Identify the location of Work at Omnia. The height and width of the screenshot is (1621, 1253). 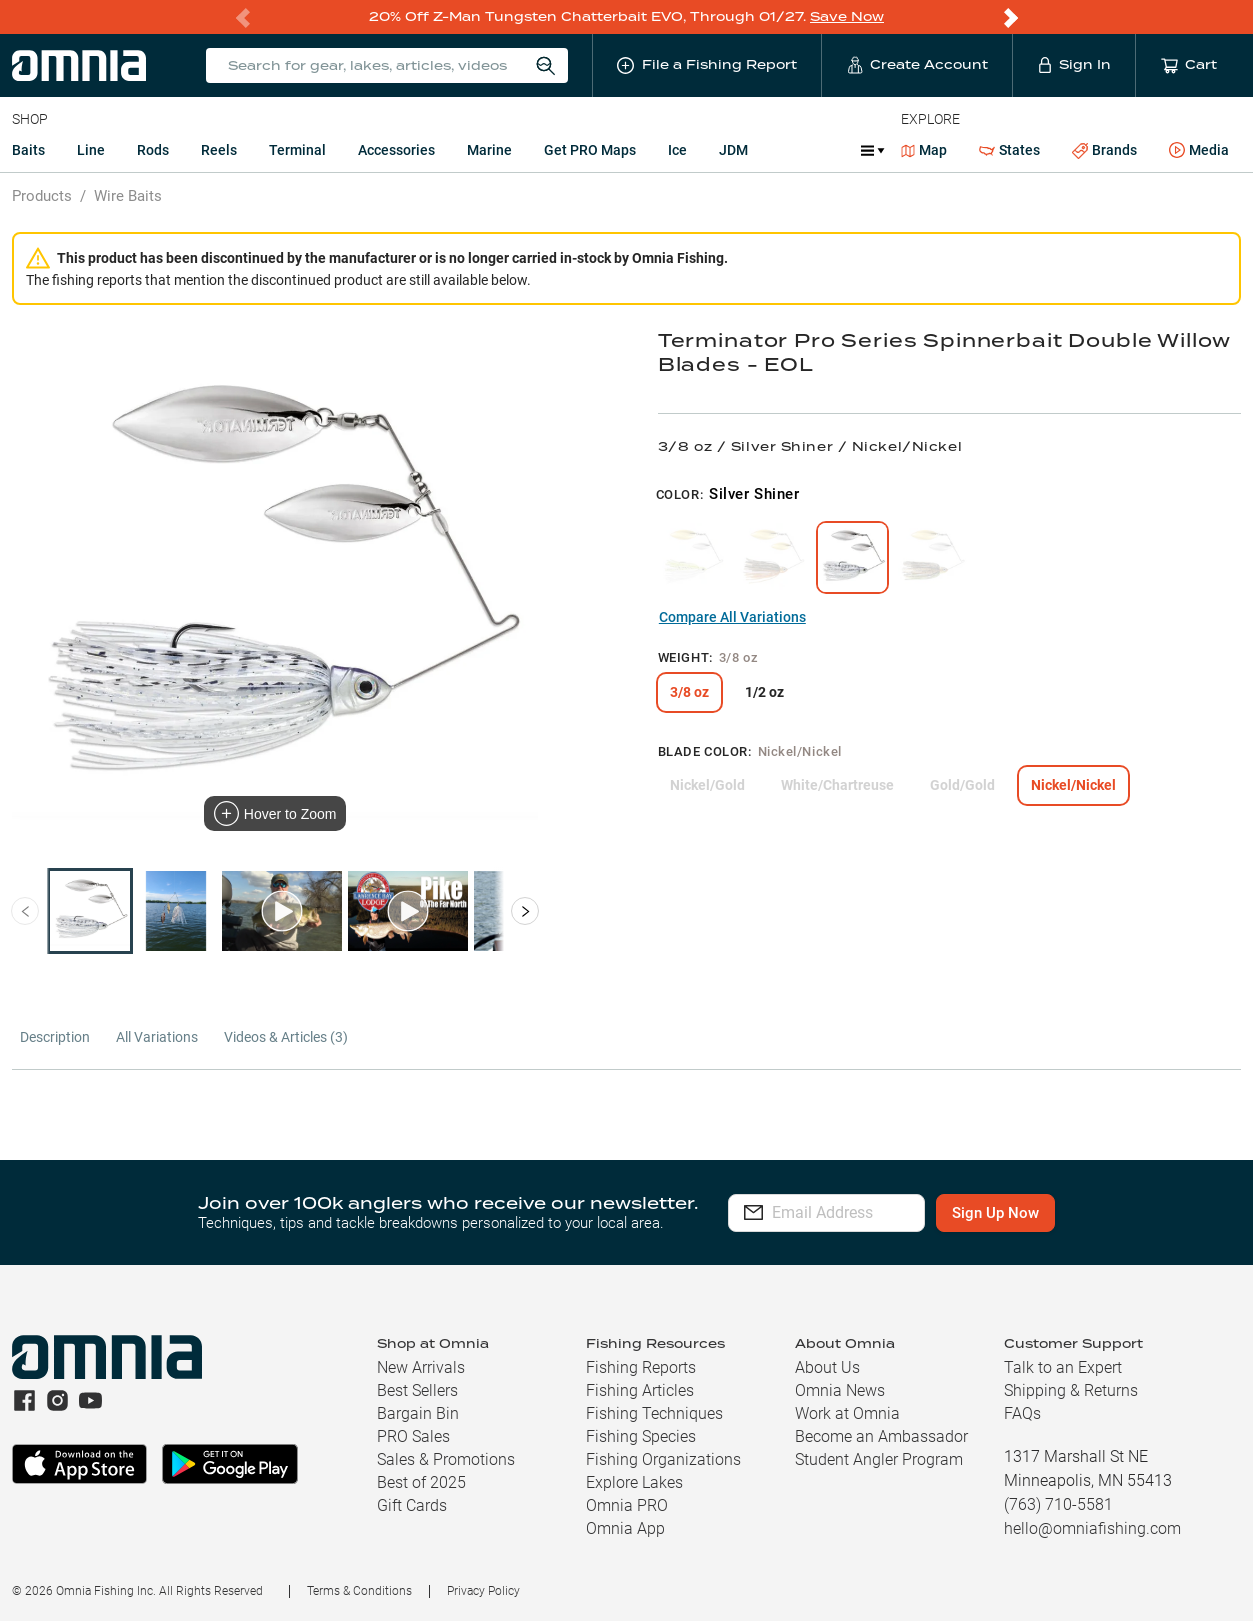
(847, 1413).